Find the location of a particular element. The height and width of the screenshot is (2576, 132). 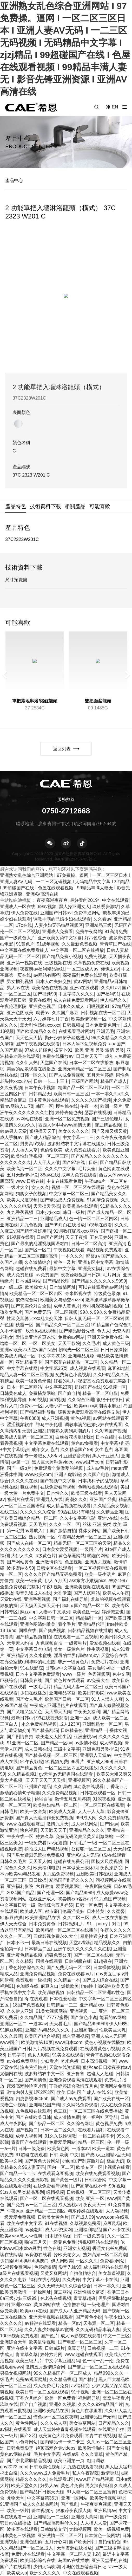

天天色天天搞 is located at coordinates (29, 1037).